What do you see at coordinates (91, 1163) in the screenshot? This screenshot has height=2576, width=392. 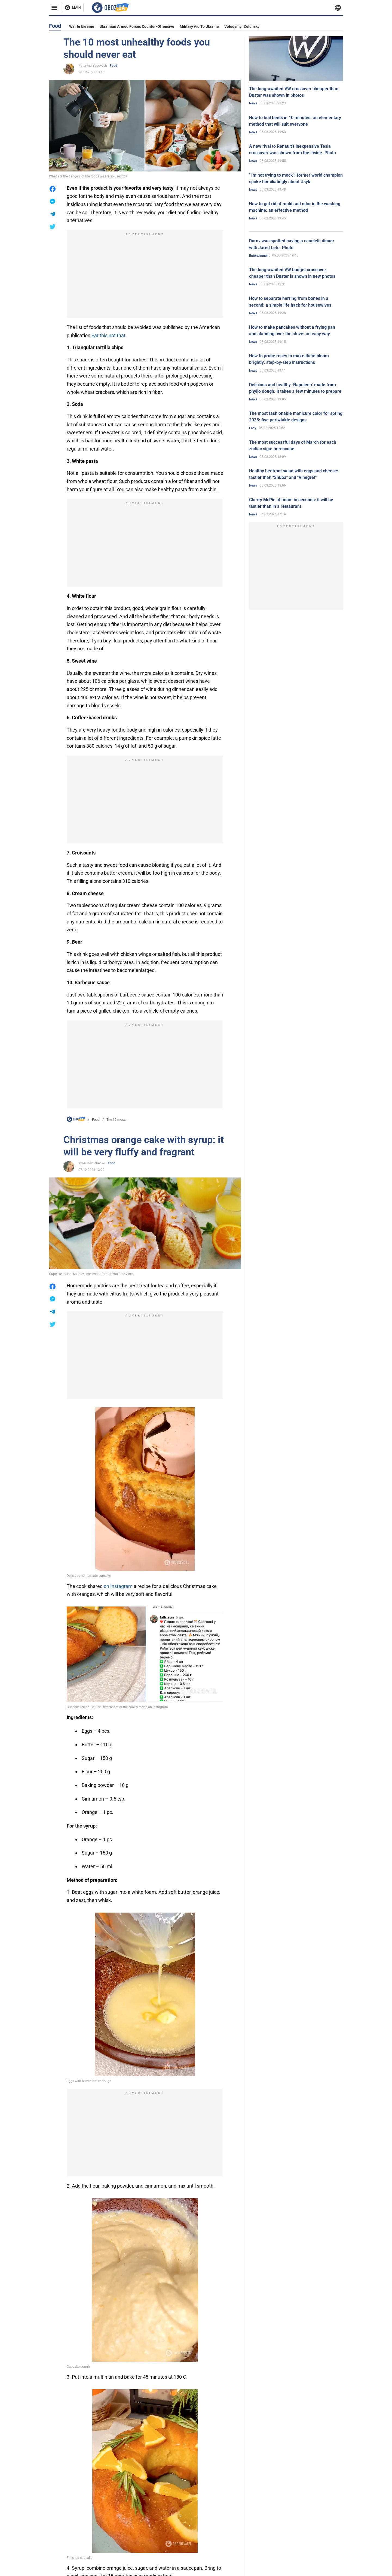 I see `Iryna Melnichenko` at bounding box center [91, 1163].